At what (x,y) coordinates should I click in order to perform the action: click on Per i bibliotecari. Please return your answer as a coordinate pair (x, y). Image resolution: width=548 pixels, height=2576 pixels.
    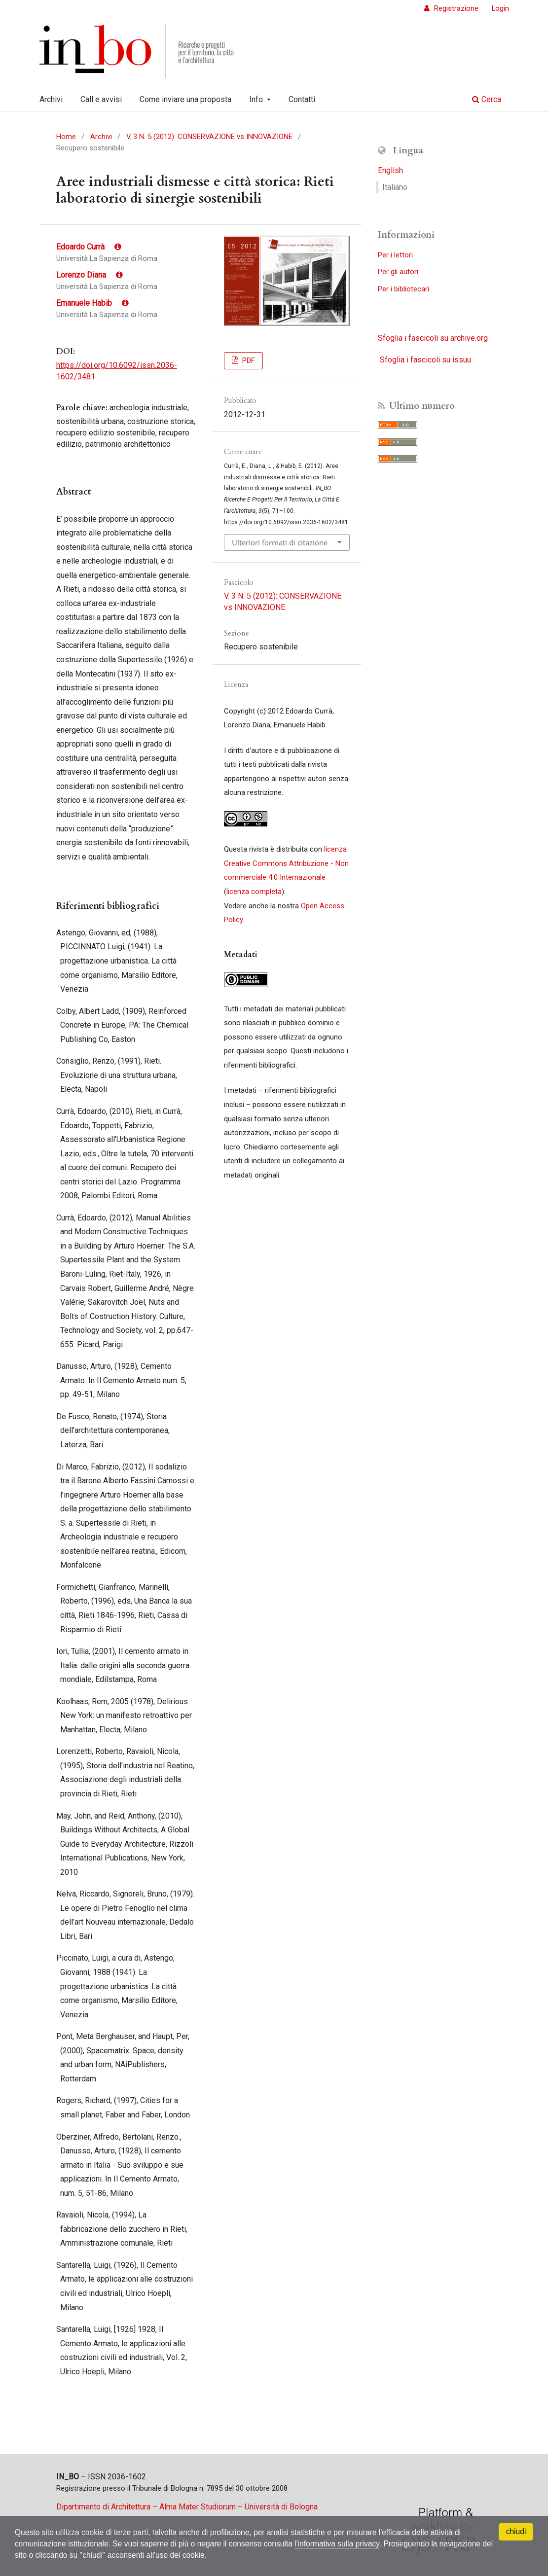
    Looking at the image, I should click on (403, 289).